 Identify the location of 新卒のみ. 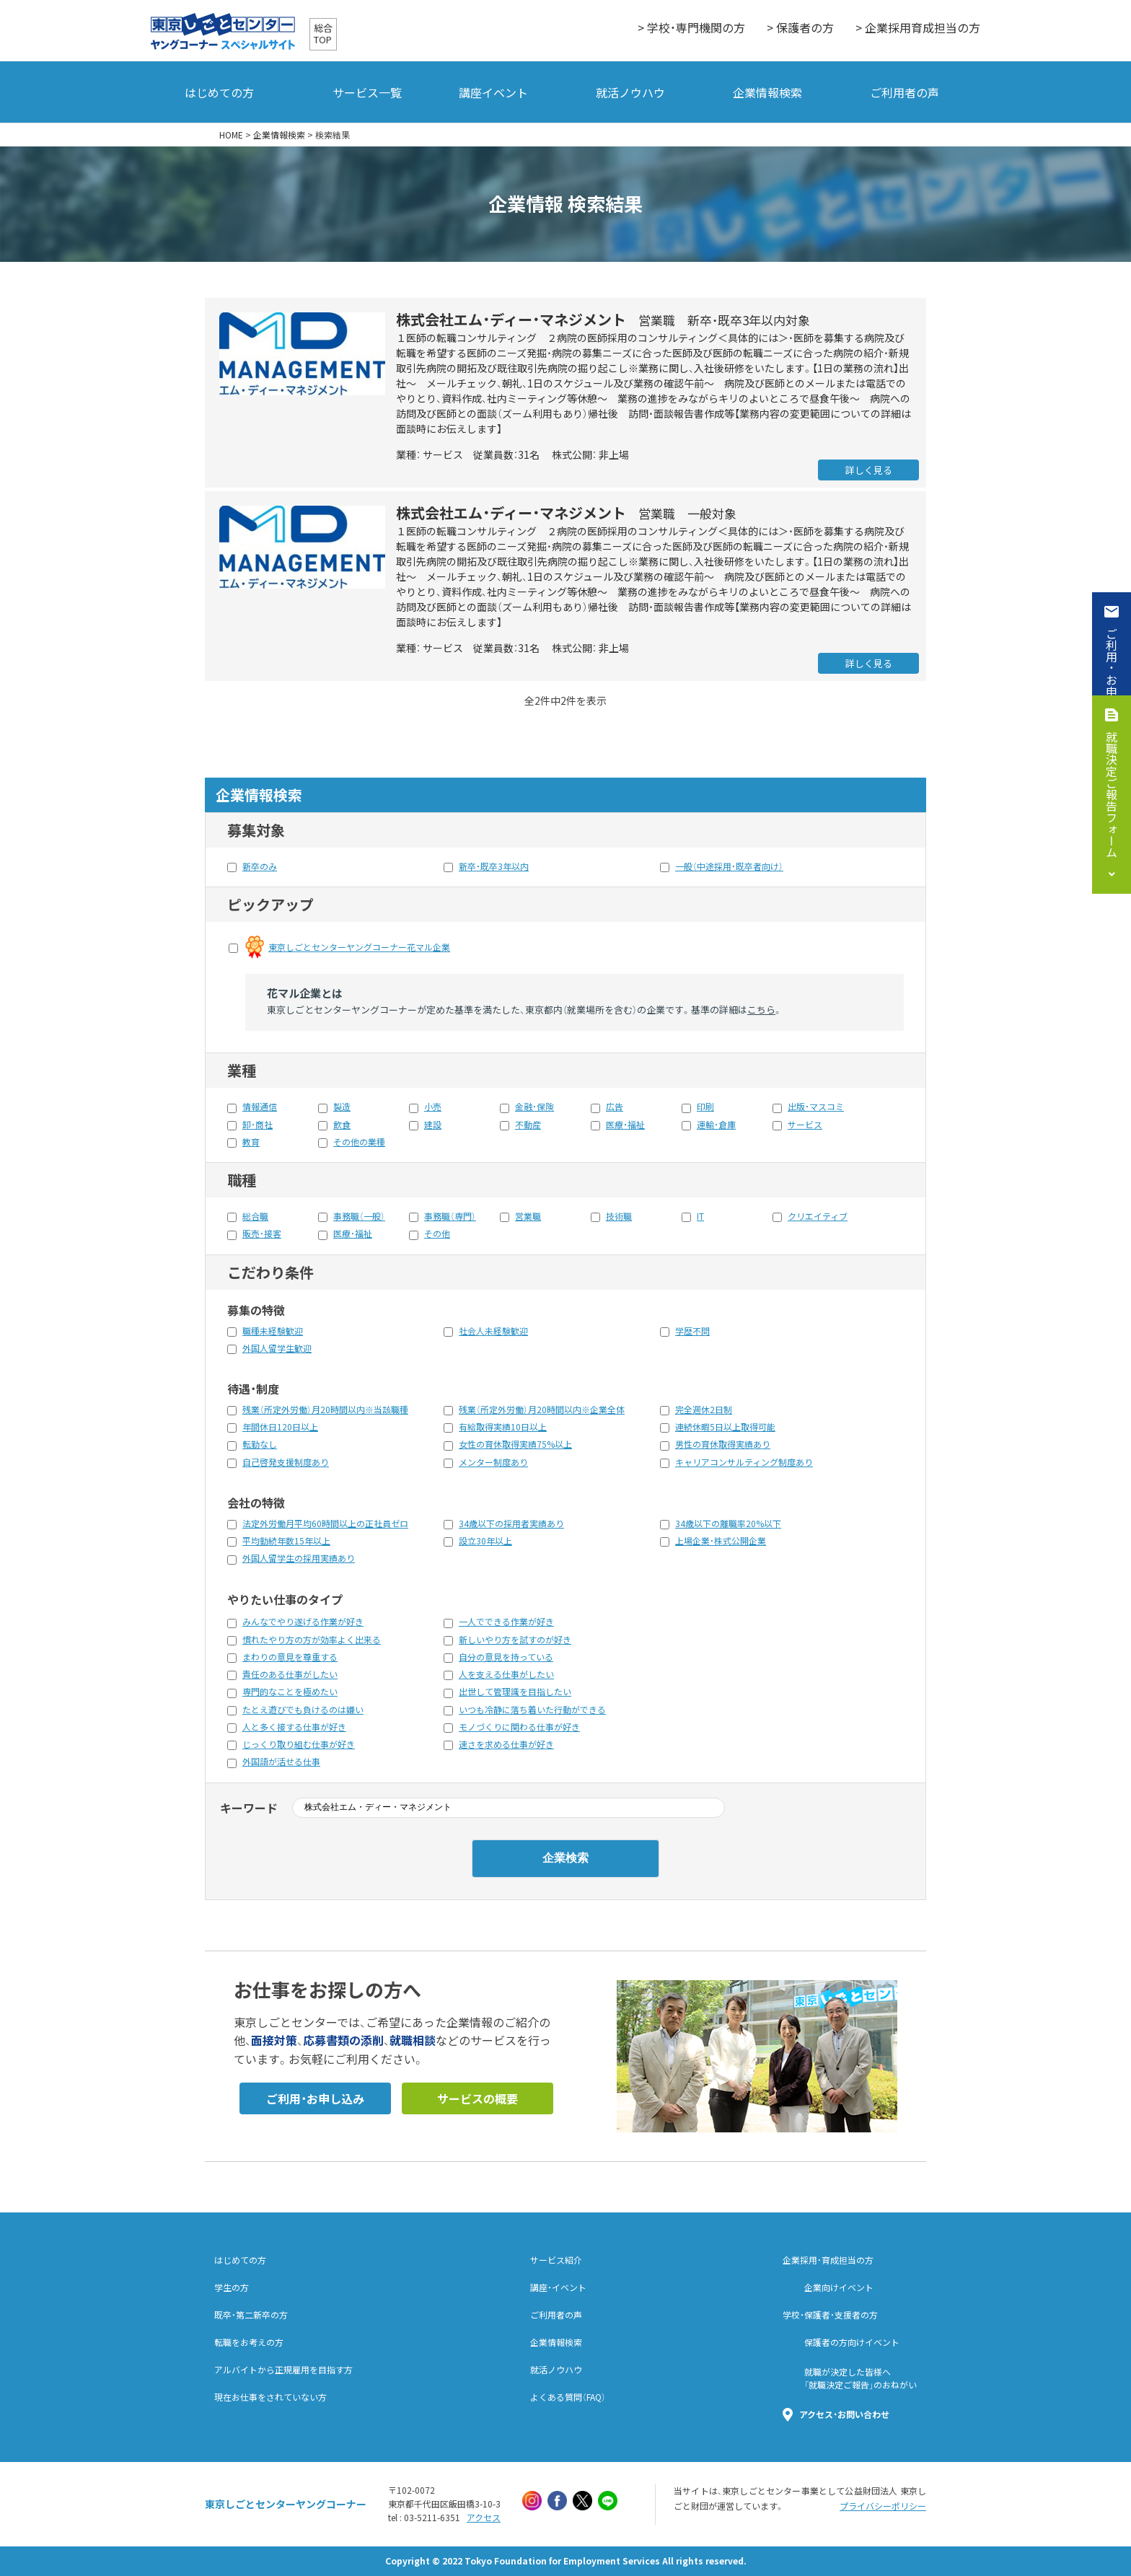
(259, 866).